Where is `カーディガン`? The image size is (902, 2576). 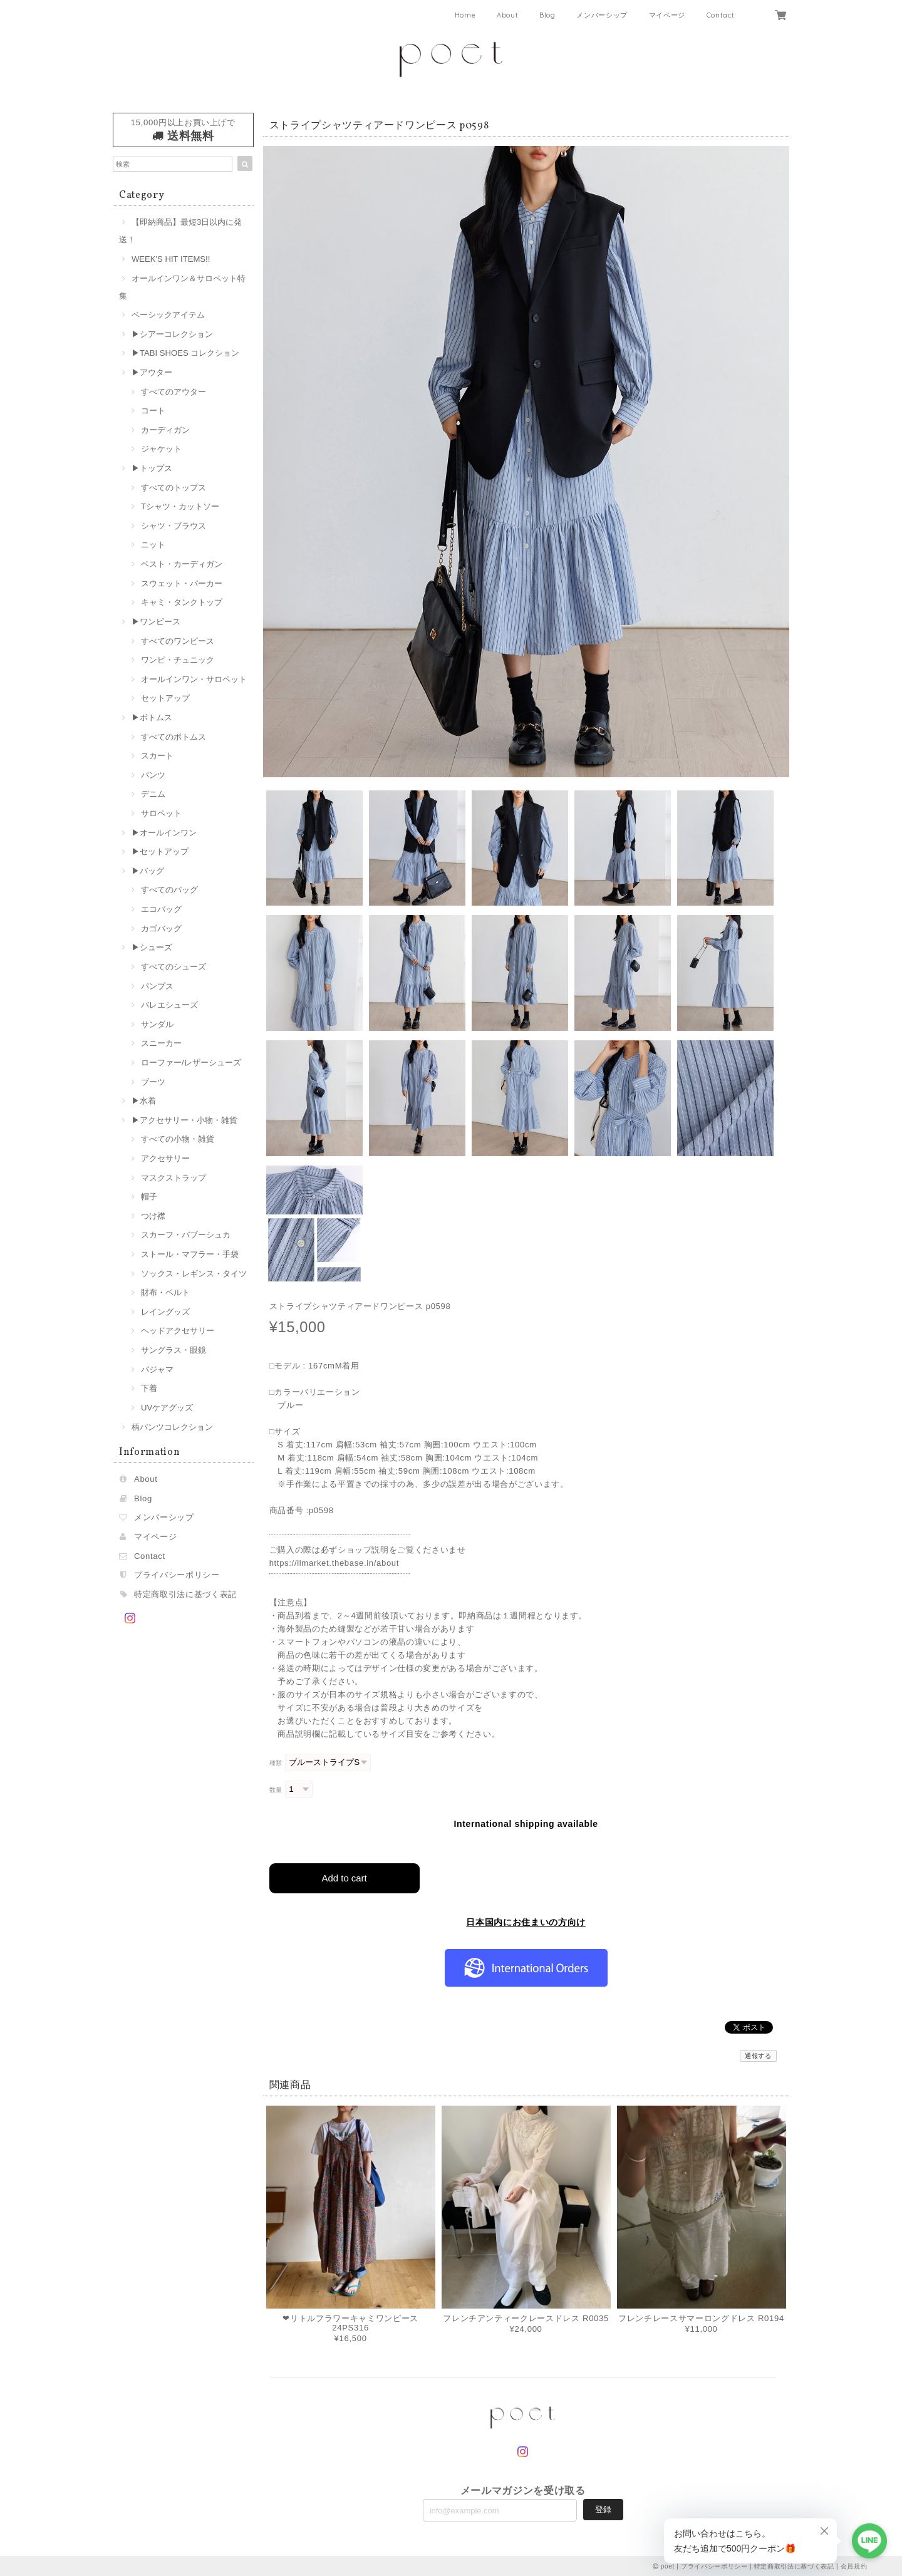 カーディガン is located at coordinates (165, 430).